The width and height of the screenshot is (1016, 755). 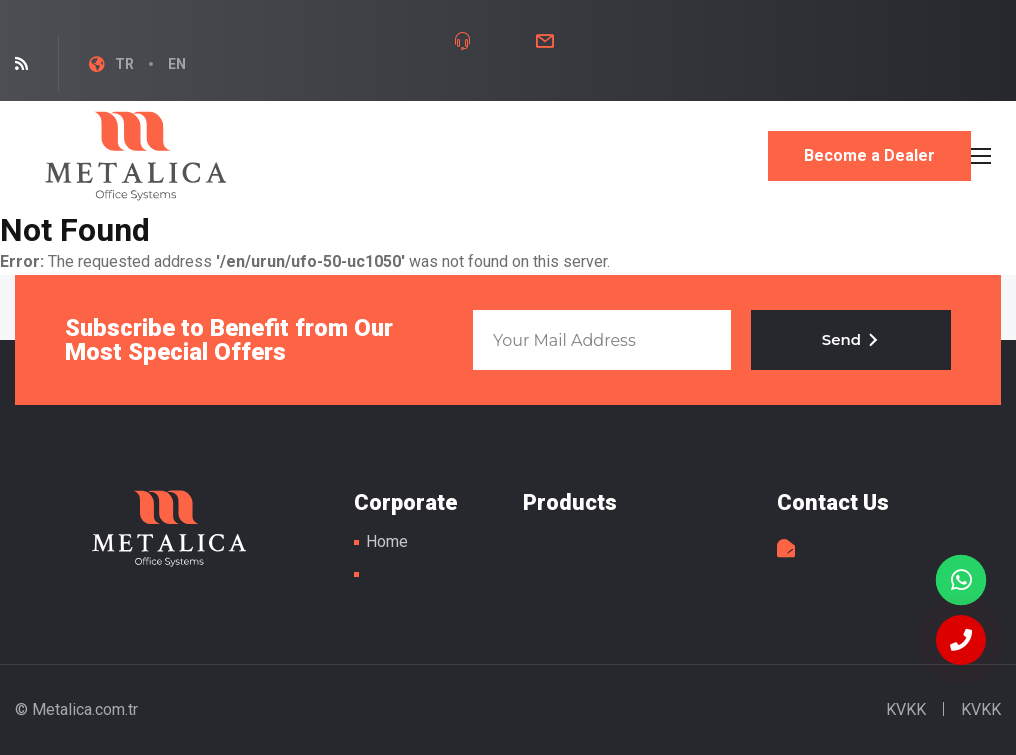 I want to click on Send, so click(x=851, y=339).